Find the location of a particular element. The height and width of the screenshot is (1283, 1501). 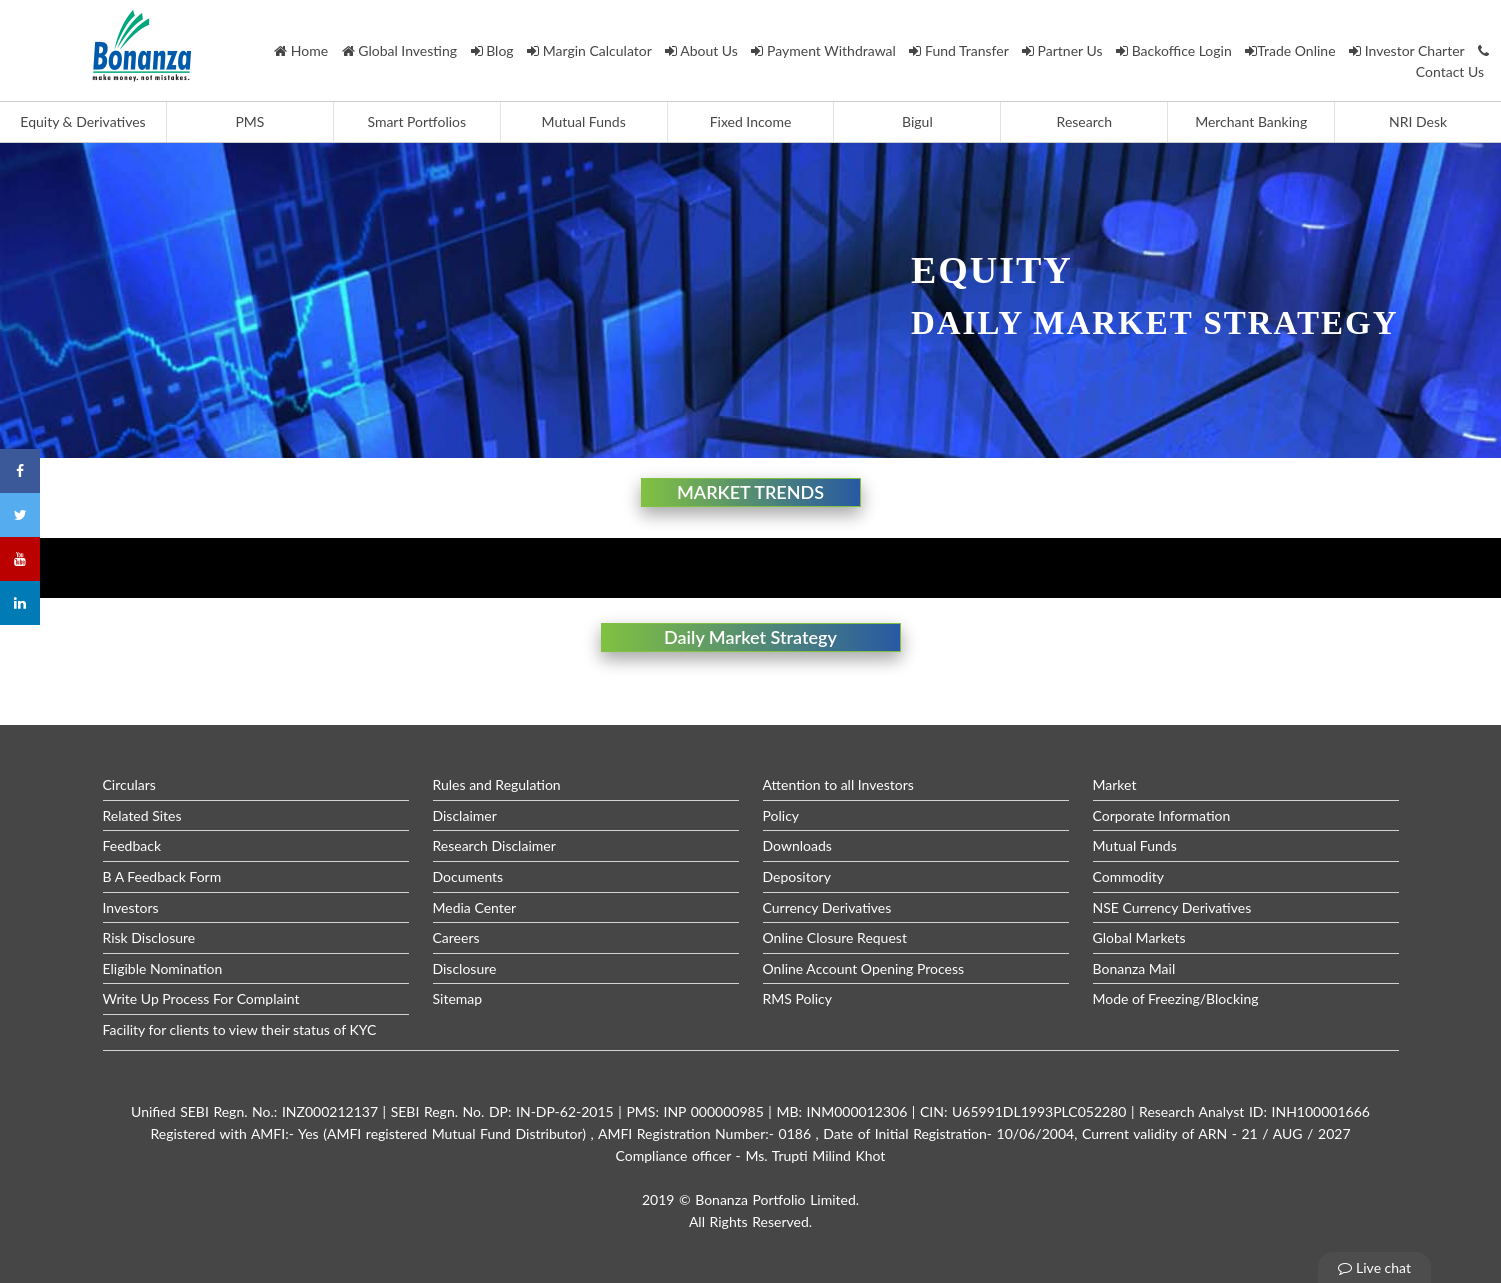

Disclaimer is located at coordinates (465, 815).